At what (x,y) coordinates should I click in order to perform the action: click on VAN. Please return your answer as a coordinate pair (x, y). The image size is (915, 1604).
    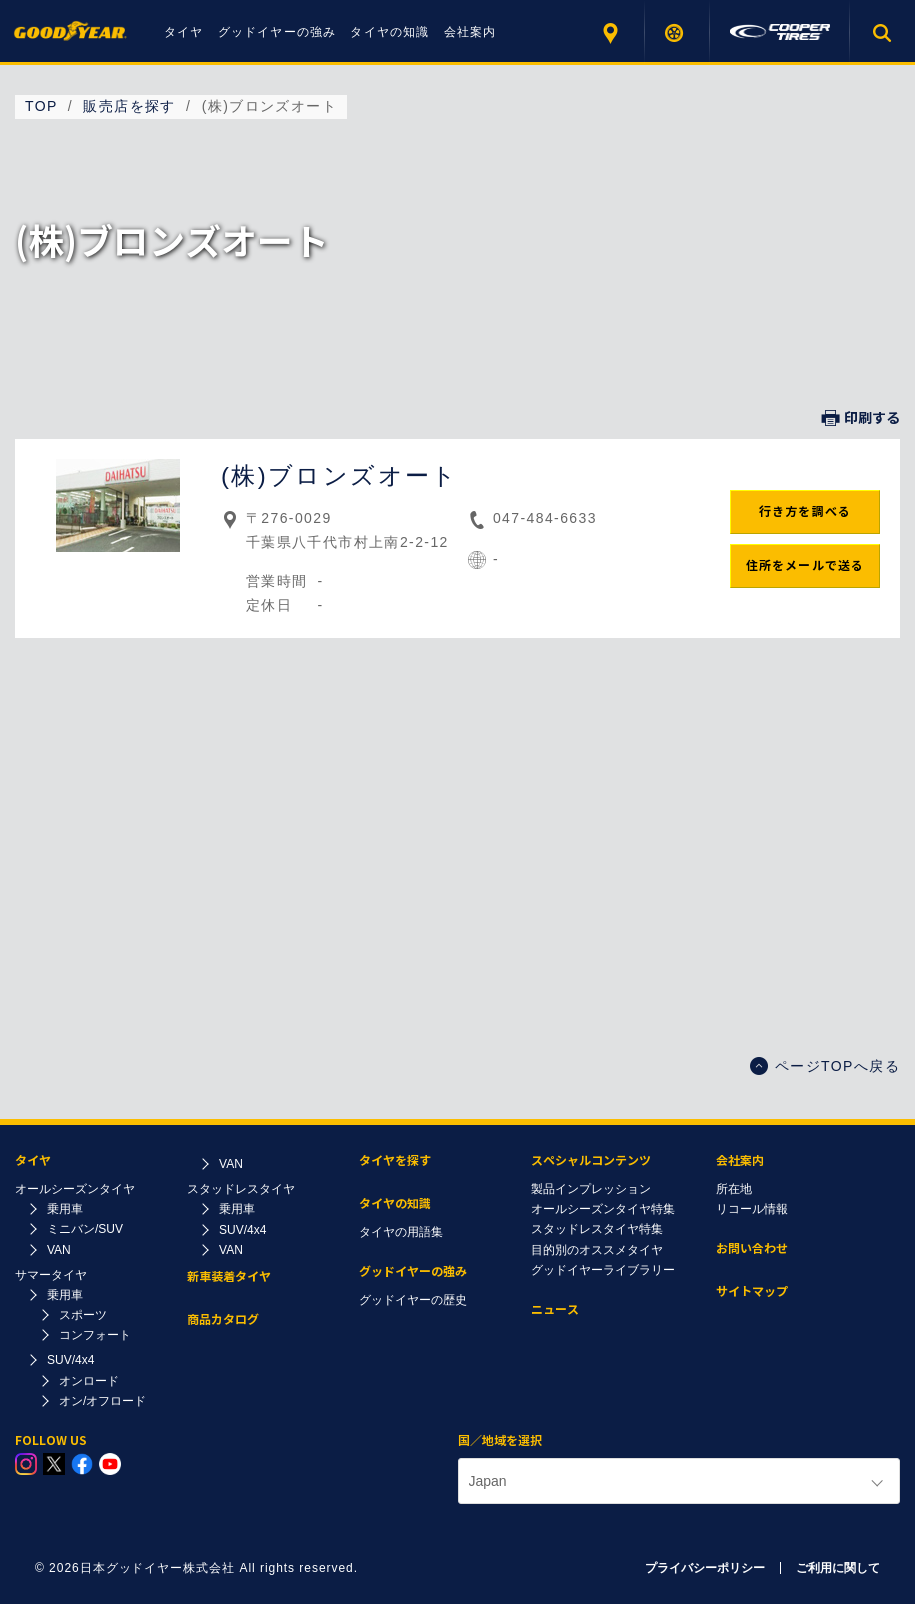
    Looking at the image, I should click on (59, 1250).